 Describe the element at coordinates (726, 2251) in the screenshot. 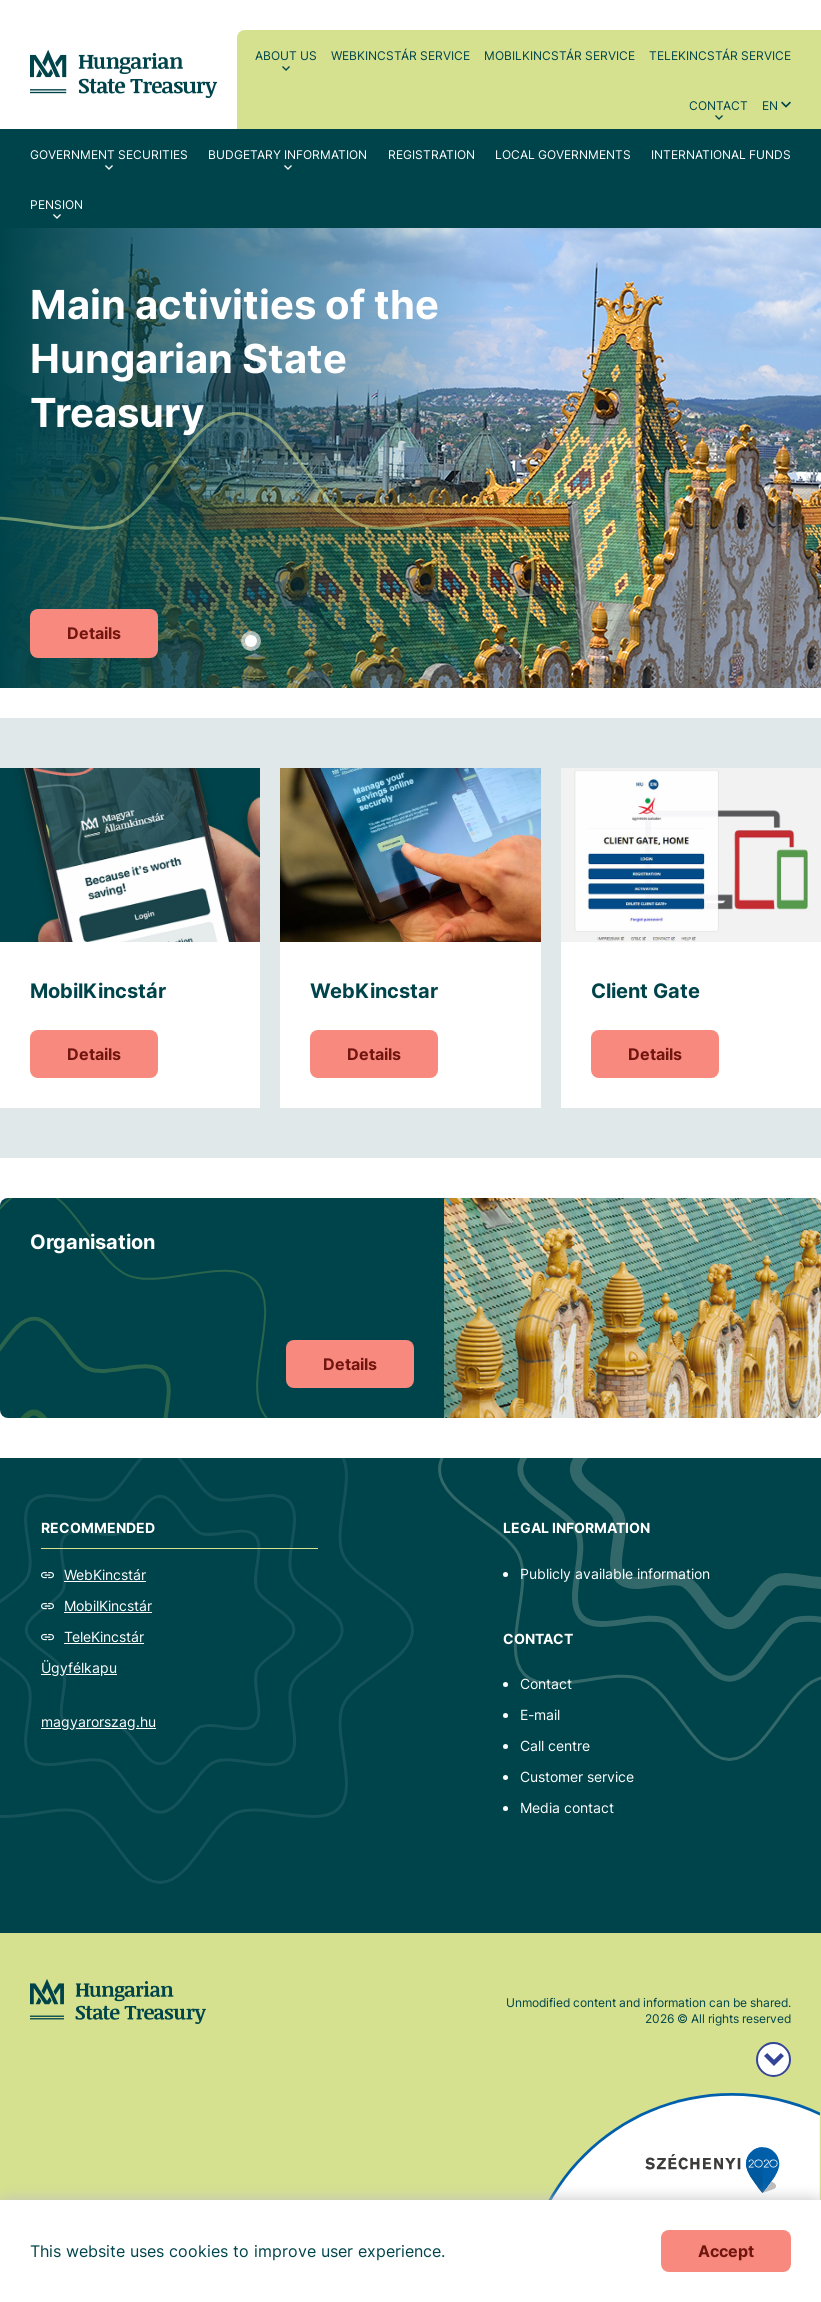

I see `Accept` at that location.